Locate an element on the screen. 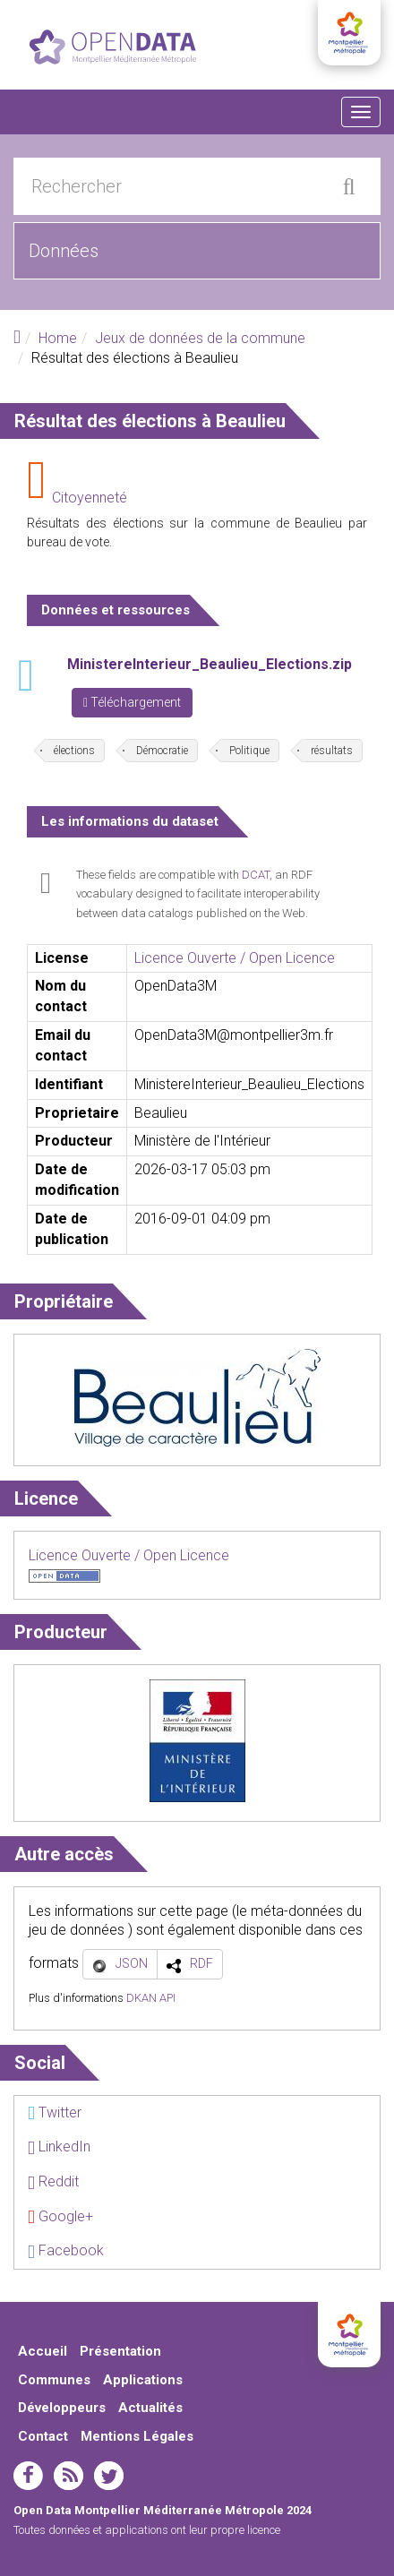 The height and width of the screenshot is (2576, 394). LinkedIn is located at coordinates (59, 2146).